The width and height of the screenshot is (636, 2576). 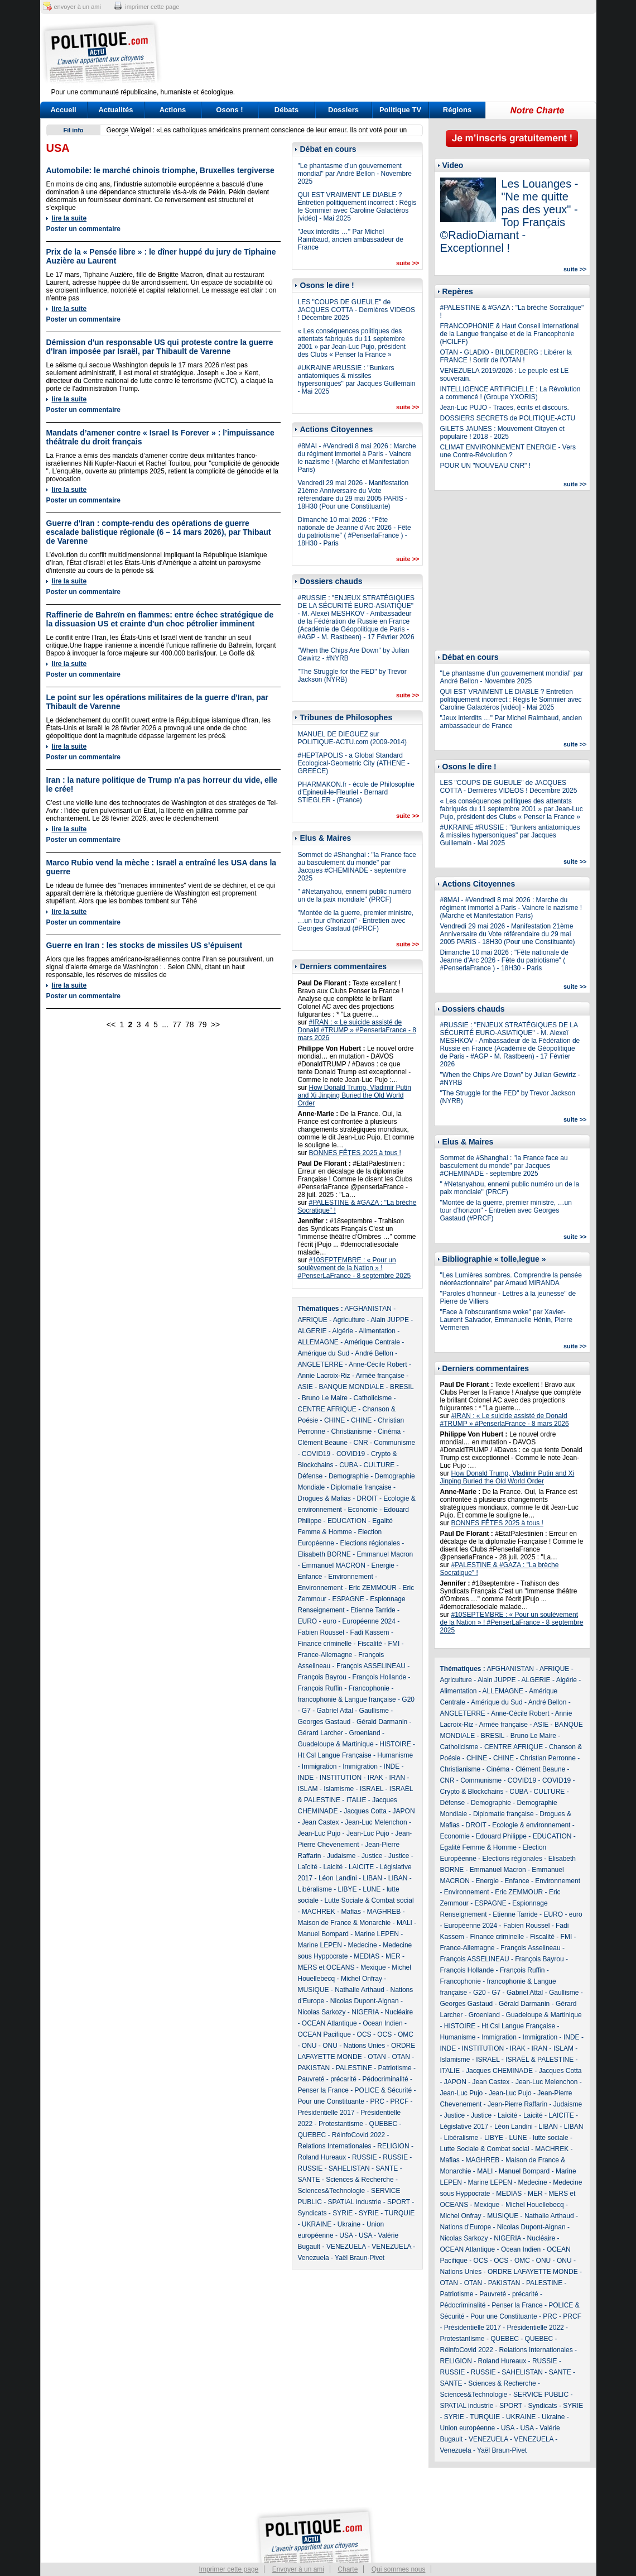 What do you see at coordinates (400, 2101) in the screenshot?
I see `PRCF` at bounding box center [400, 2101].